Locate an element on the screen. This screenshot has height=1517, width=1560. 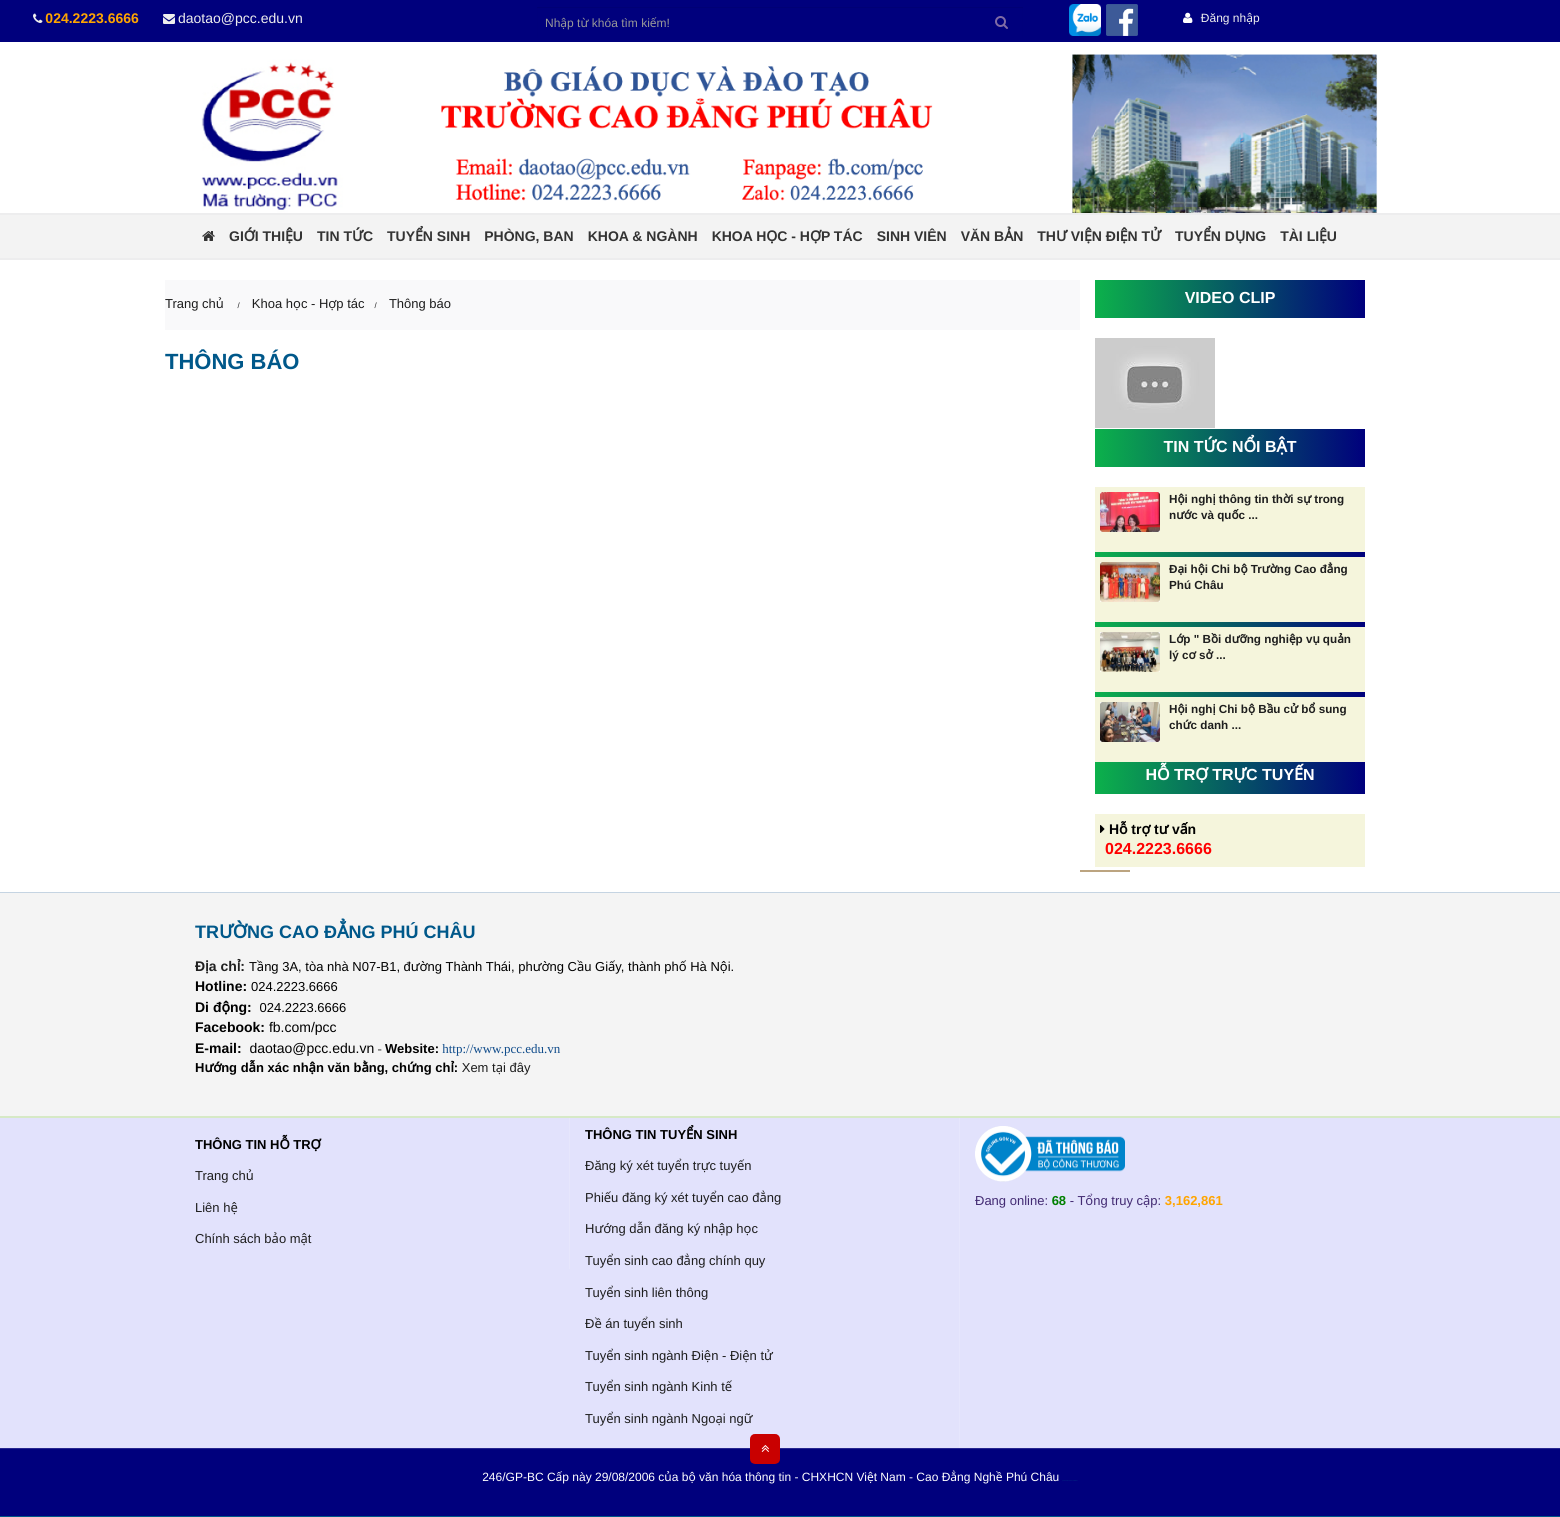
Đề án tuyển sinh is located at coordinates (634, 1323).